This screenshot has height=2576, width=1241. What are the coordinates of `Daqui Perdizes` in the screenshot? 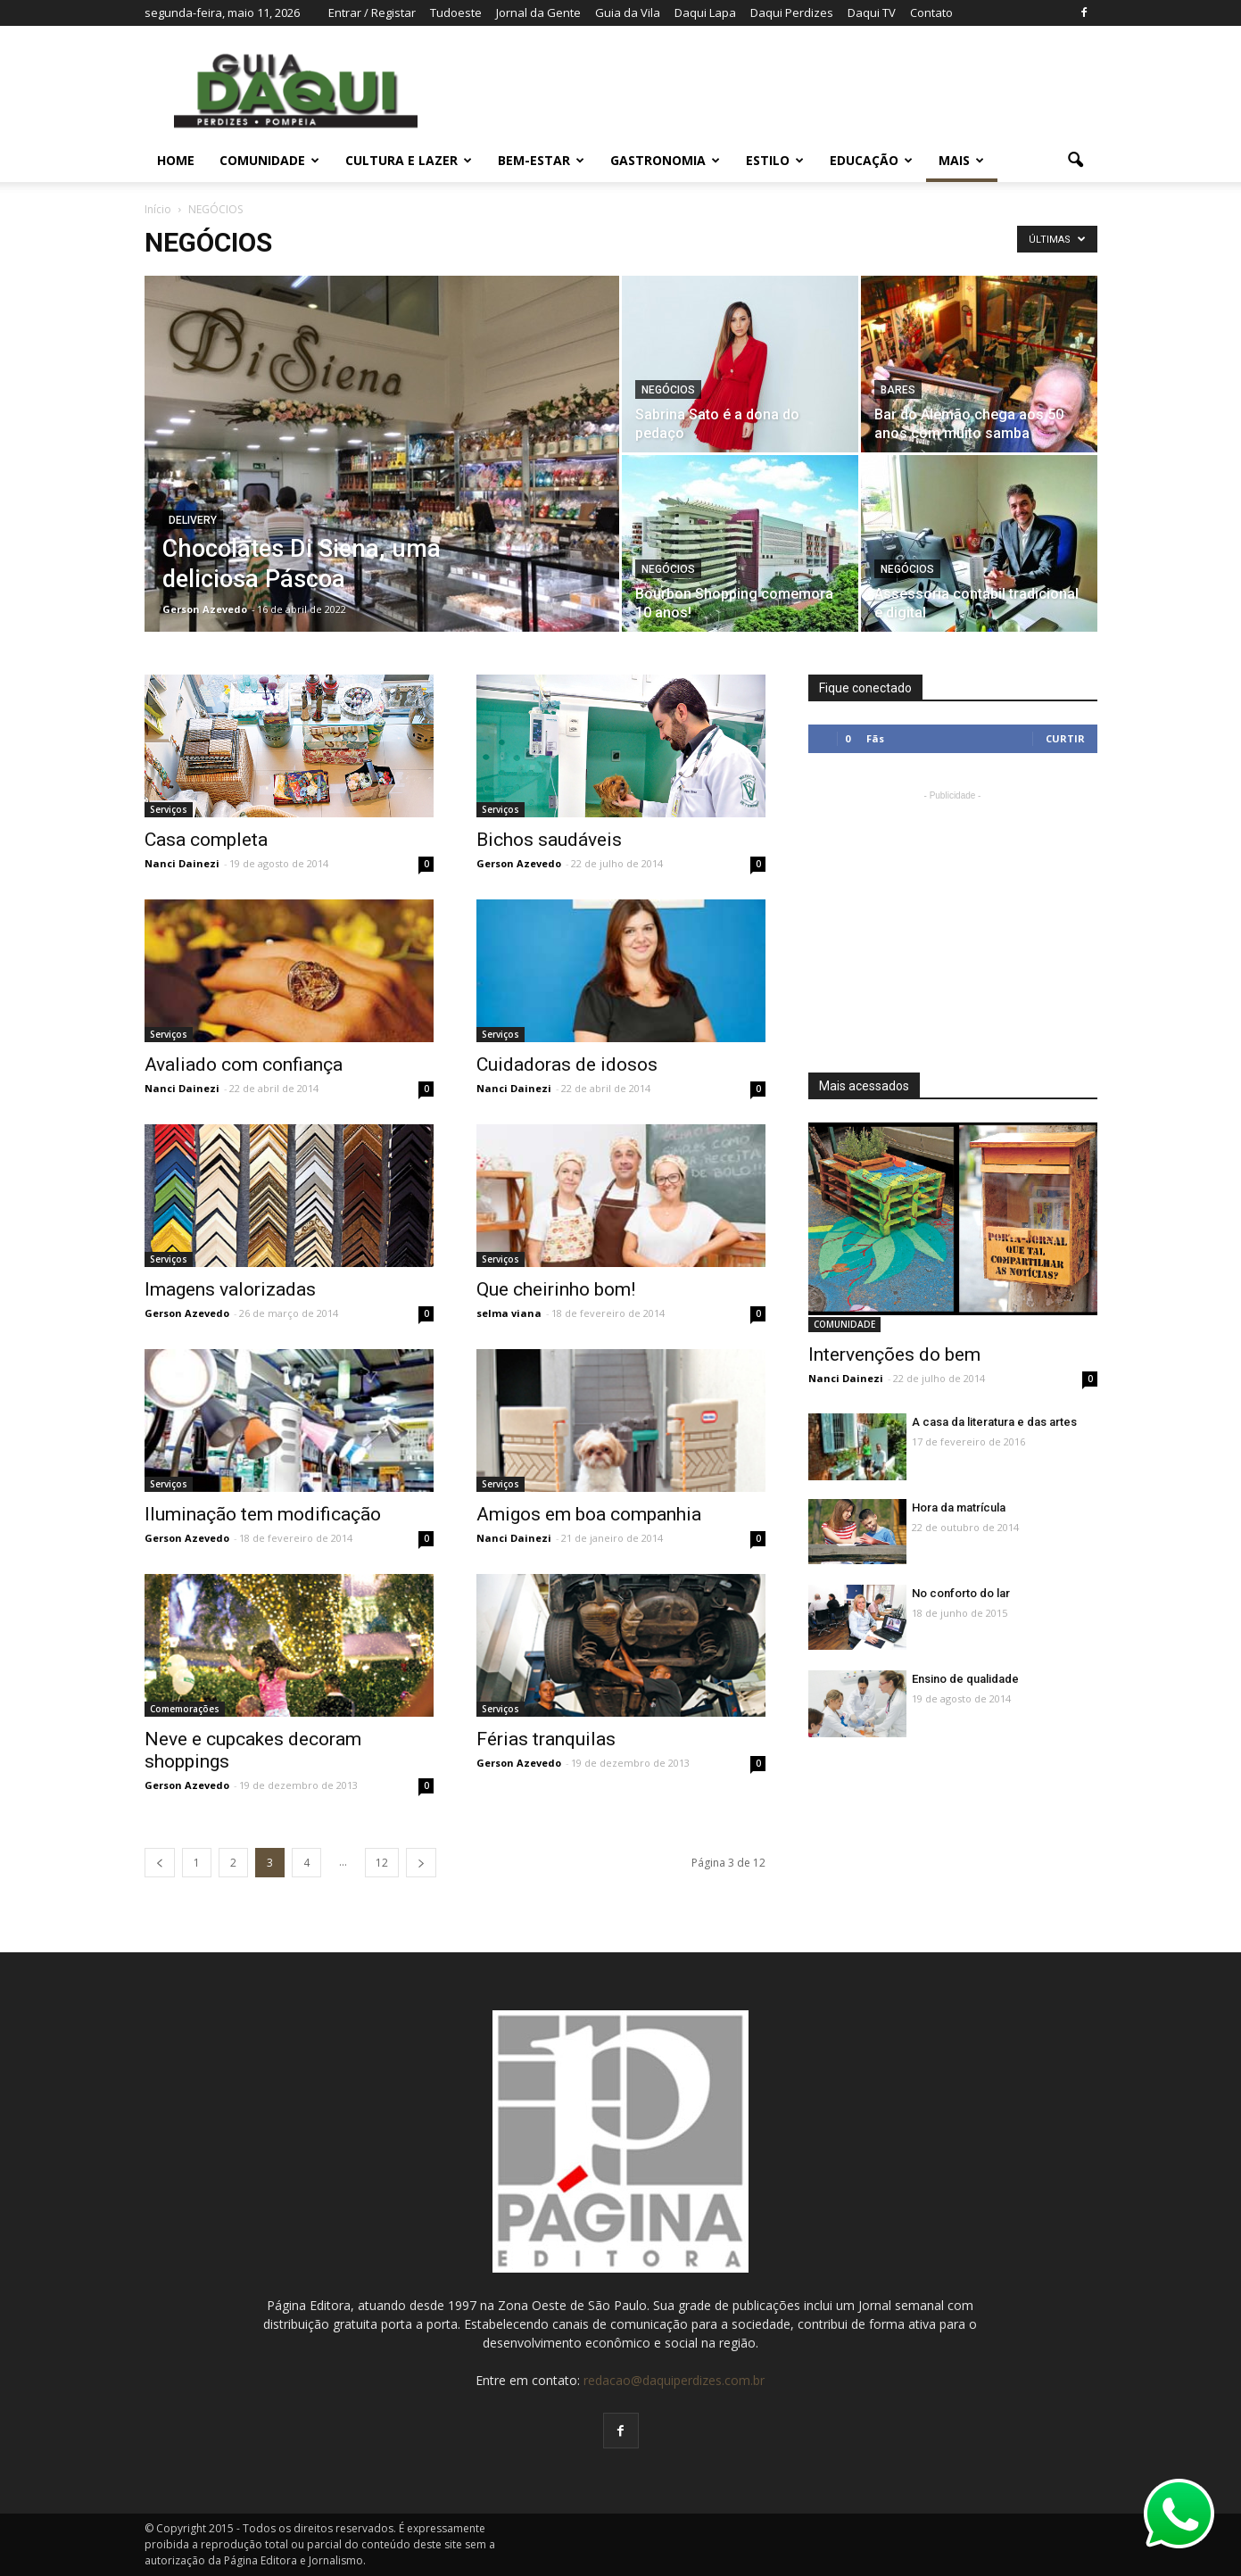 It's located at (791, 12).